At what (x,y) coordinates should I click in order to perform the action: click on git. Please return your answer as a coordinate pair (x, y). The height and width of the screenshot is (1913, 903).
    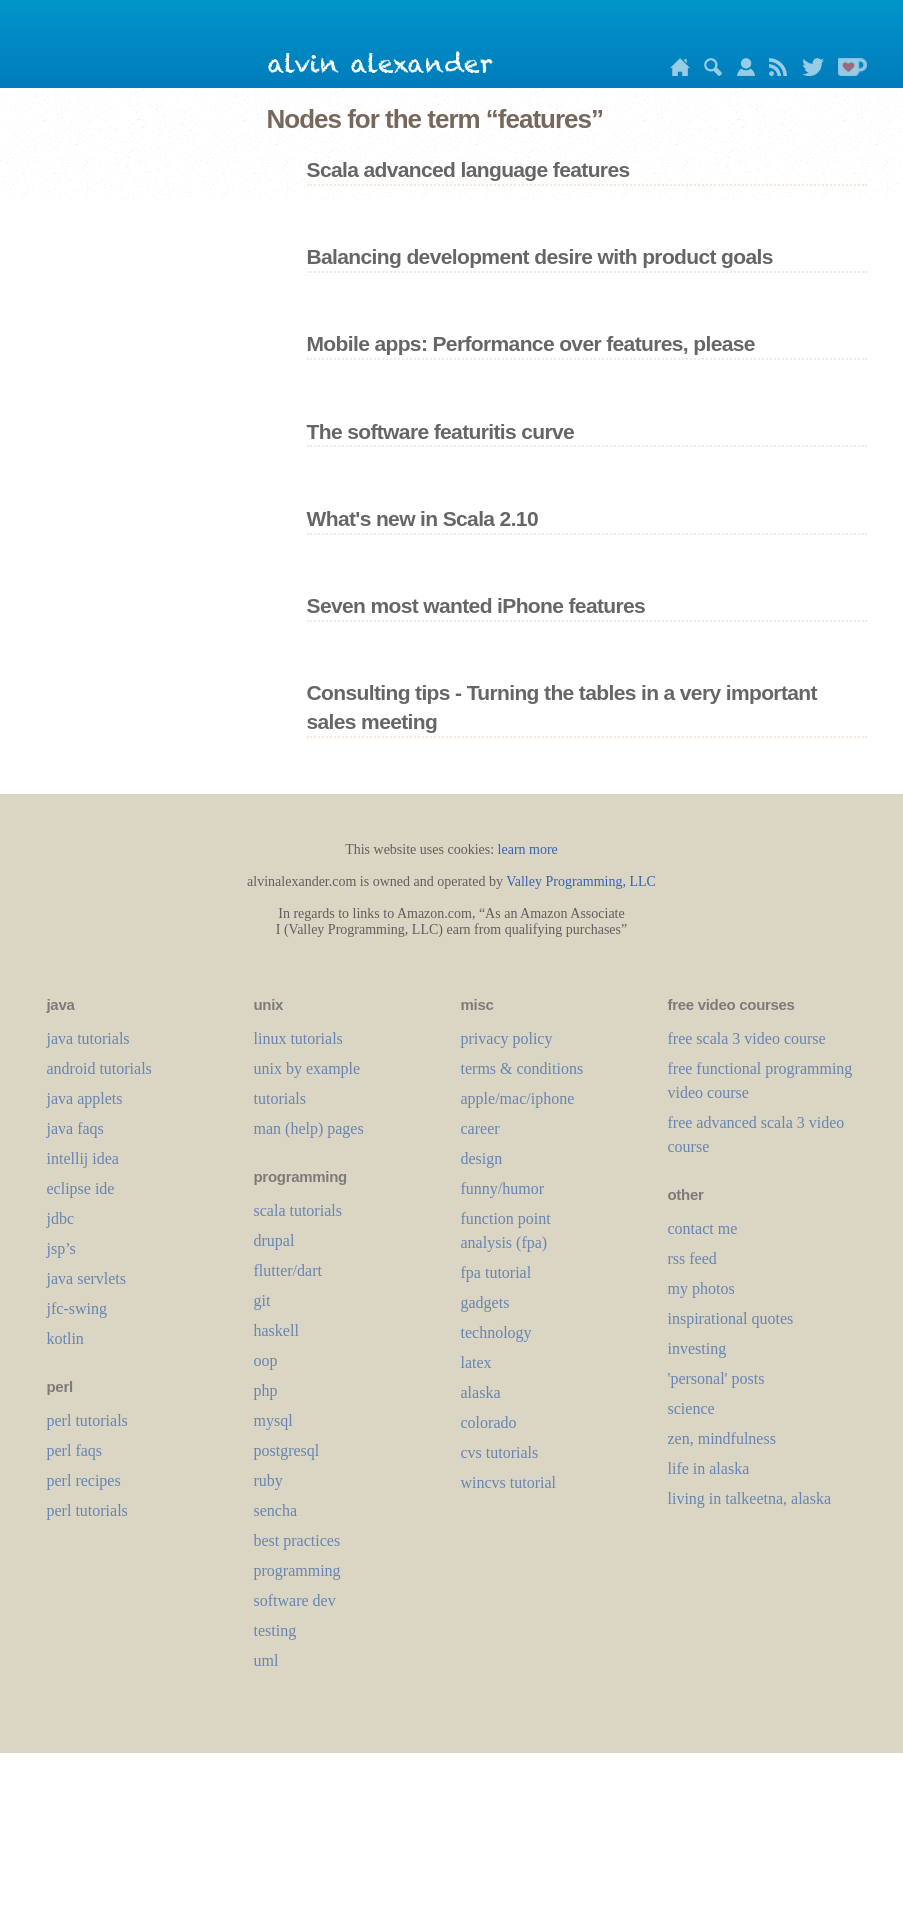
    Looking at the image, I should click on (262, 1300).